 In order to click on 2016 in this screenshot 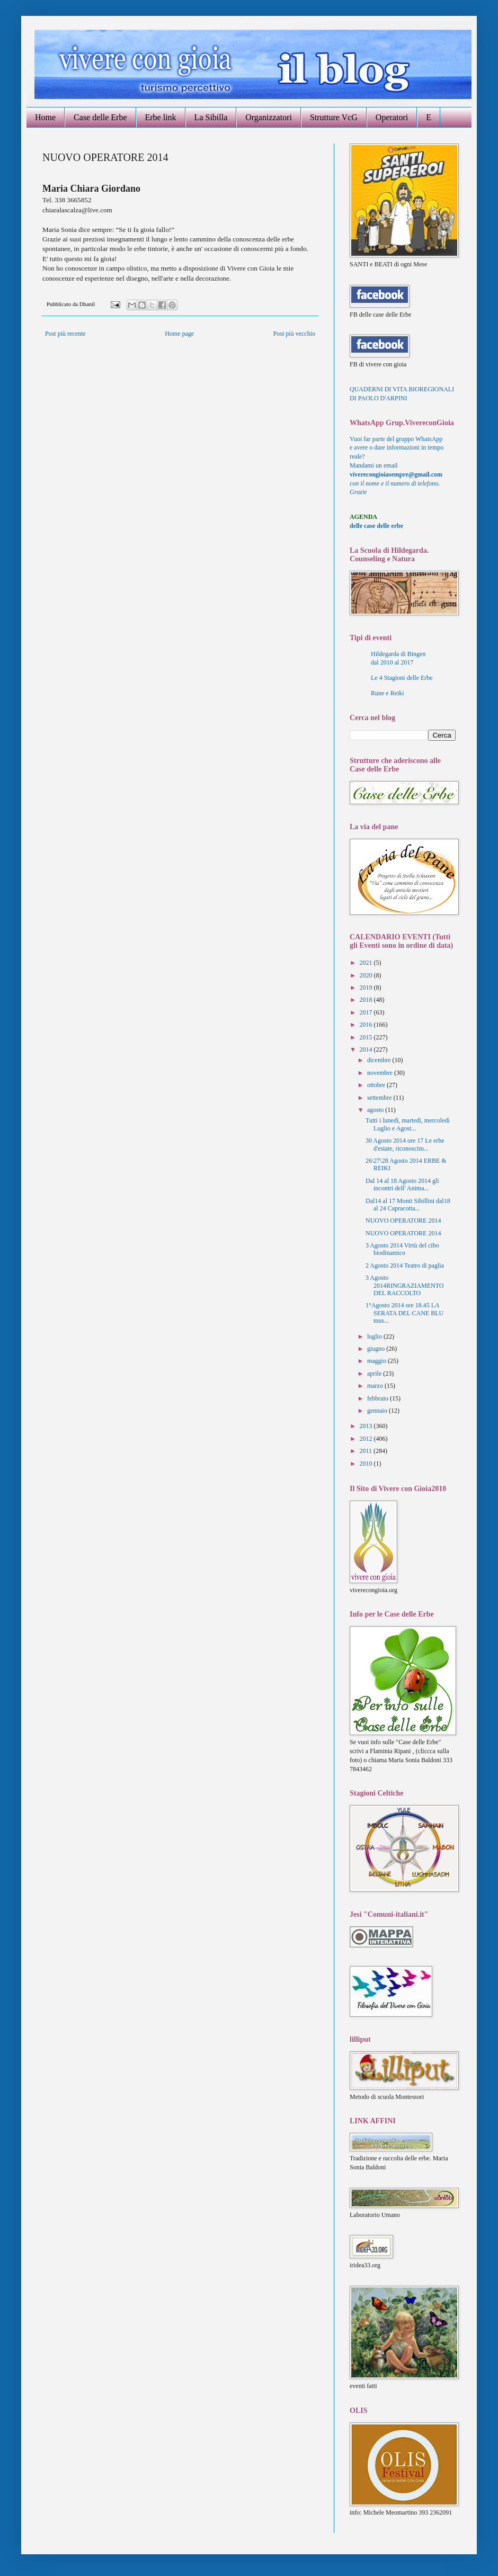, I will do `click(367, 1024)`.